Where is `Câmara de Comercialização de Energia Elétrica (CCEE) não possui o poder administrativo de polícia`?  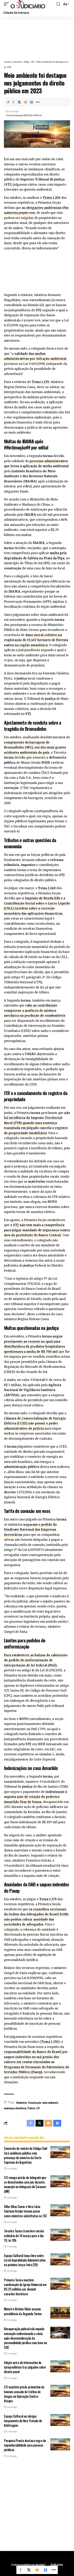
Câmara de Comercialização de Energia Elétrica (CCEE) não possui o poder administrativo de polícia is located at coordinates (35, 1423).